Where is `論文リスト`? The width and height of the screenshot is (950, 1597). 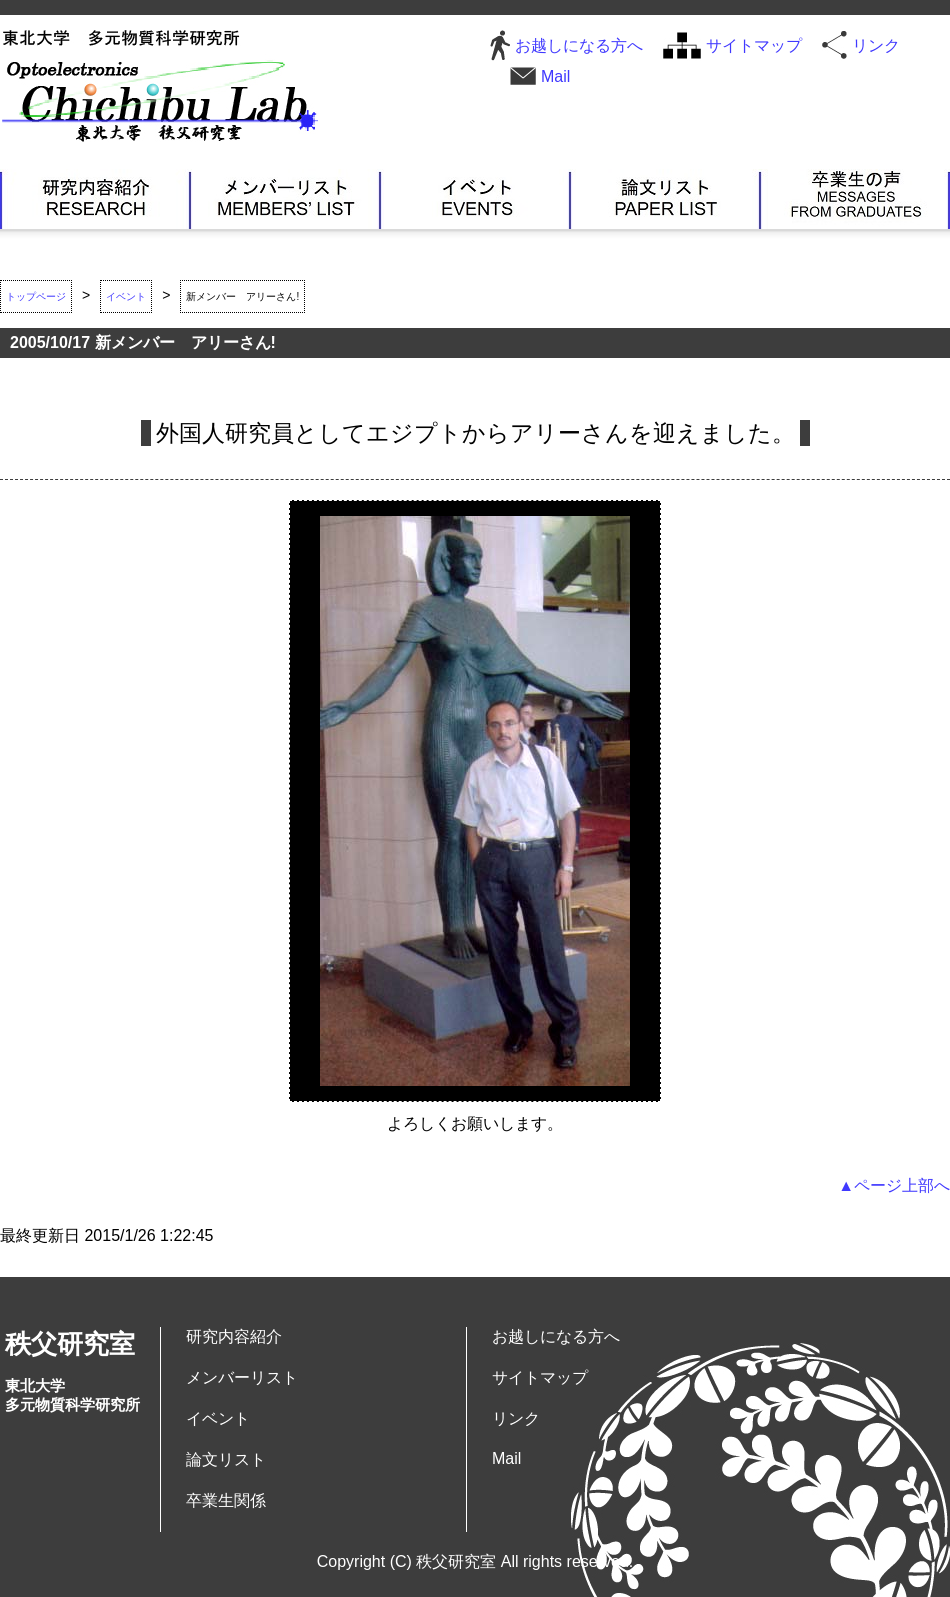
論文リスト is located at coordinates (665, 199).